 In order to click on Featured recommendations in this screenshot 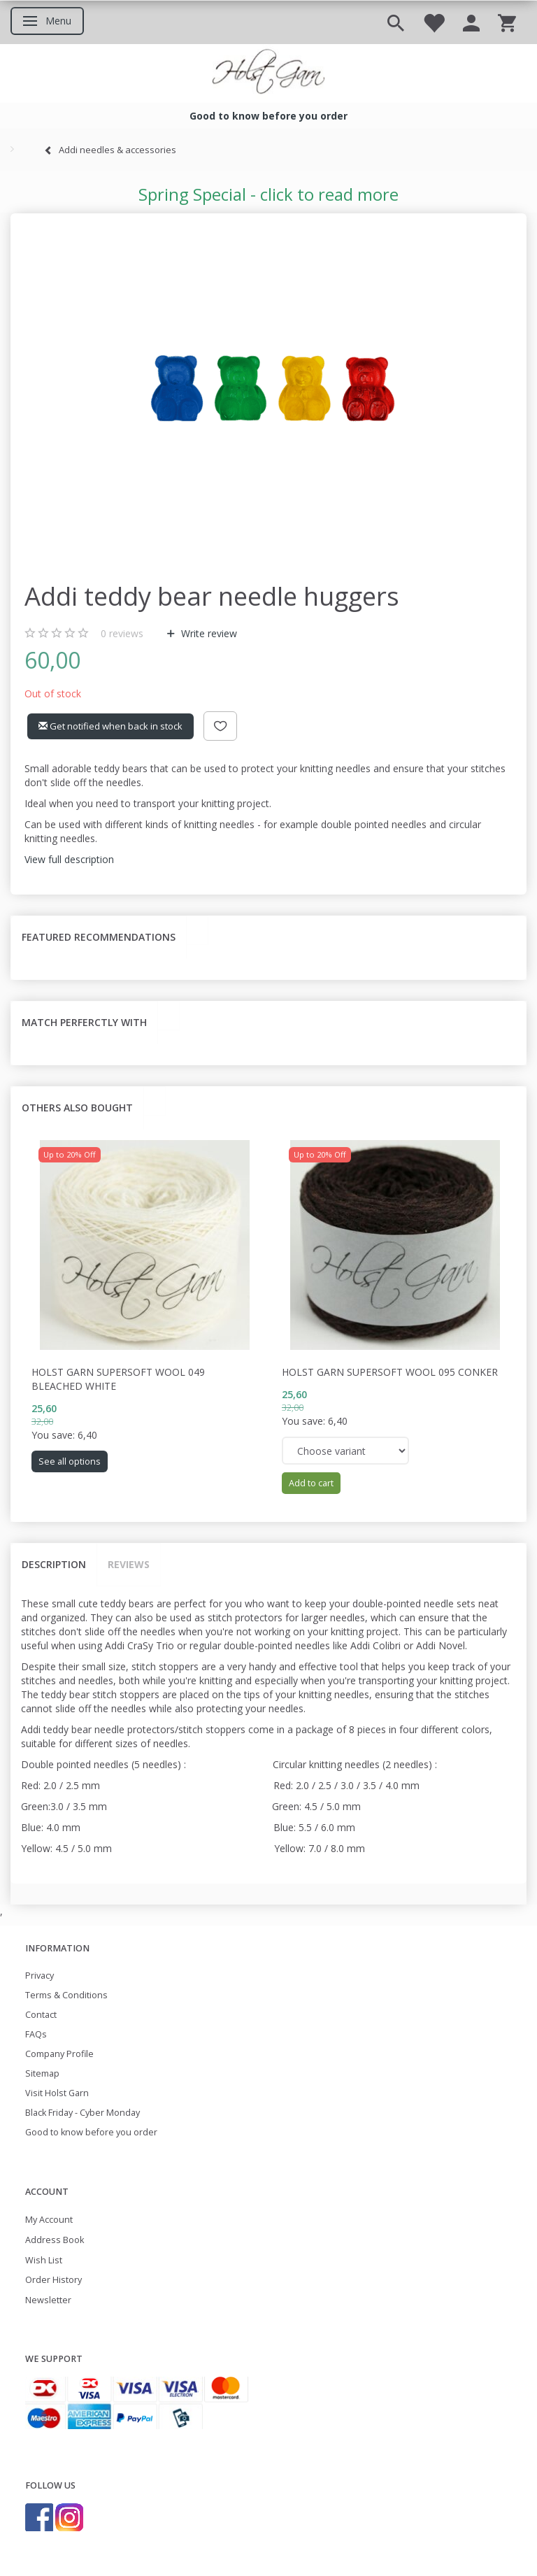, I will do `click(99, 937)`.